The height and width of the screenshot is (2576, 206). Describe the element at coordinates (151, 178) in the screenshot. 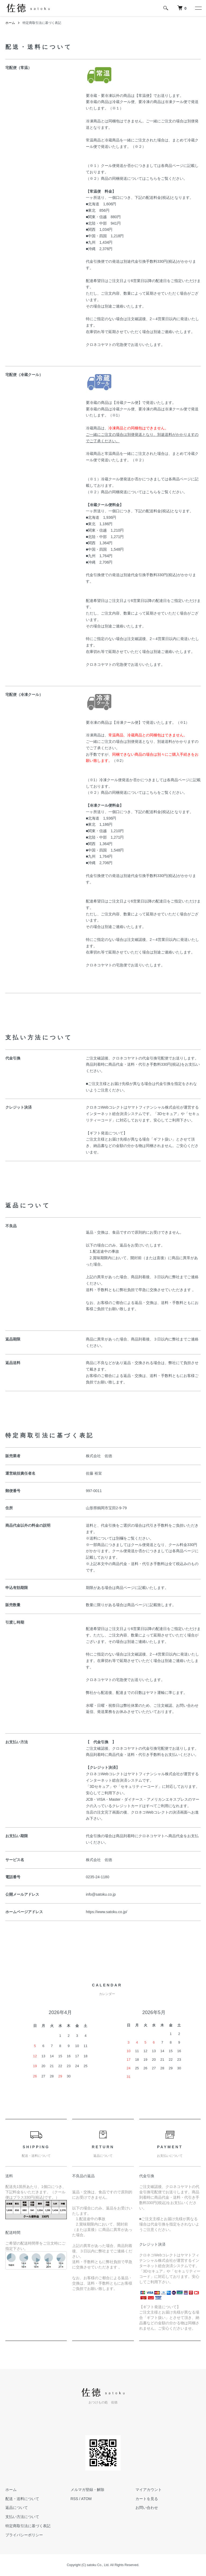

I see `こちら` at that location.